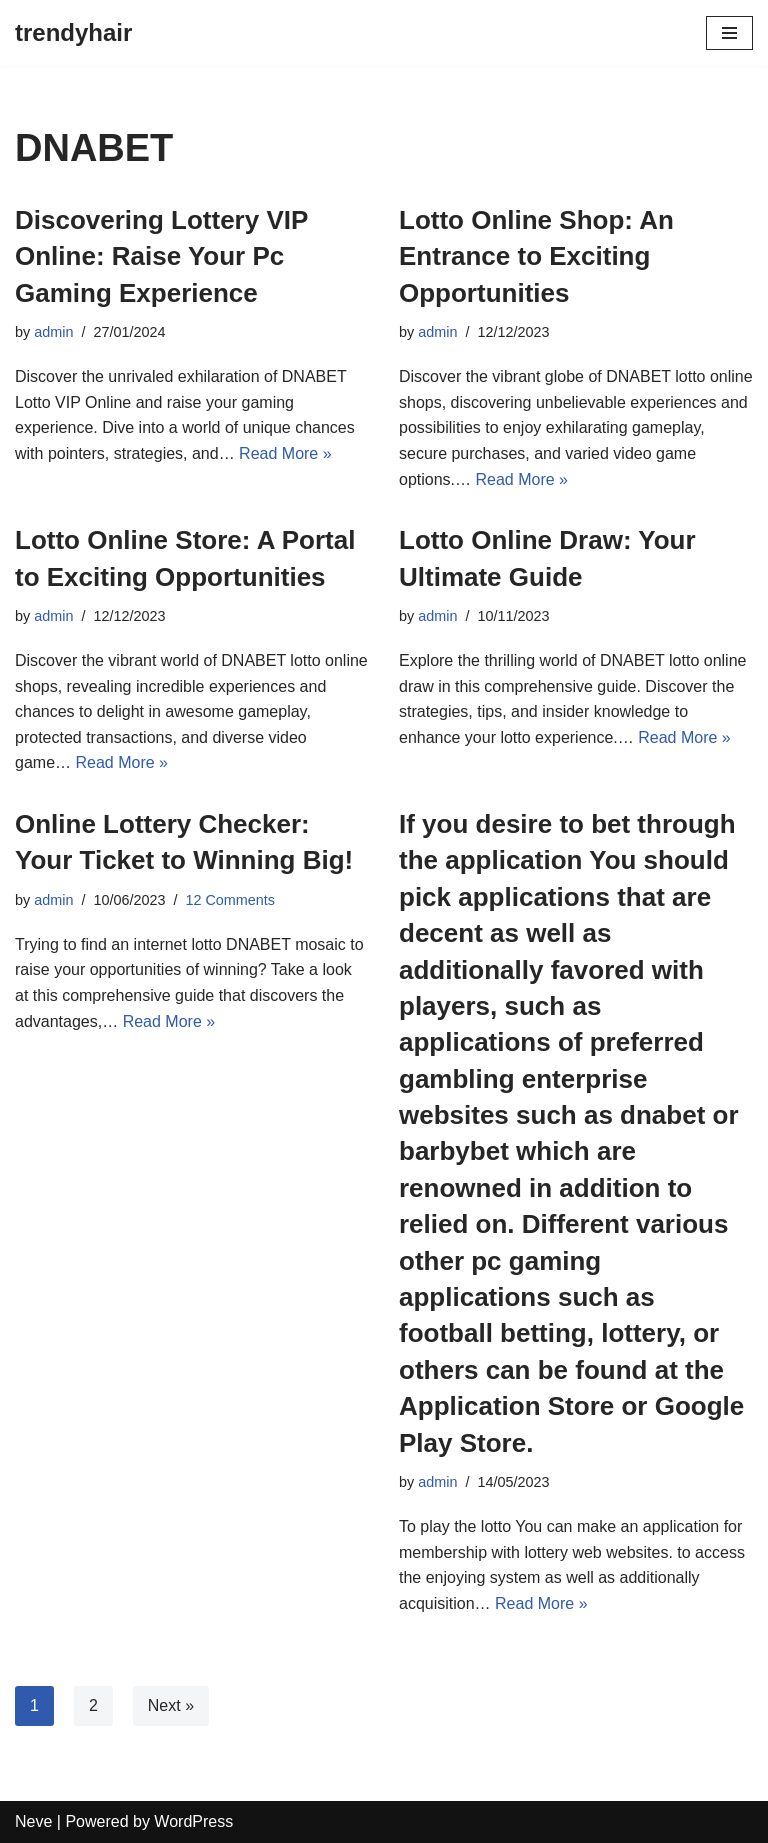 The width and height of the screenshot is (768, 1843). What do you see at coordinates (161, 256) in the screenshot?
I see `Discovering Lottery VIP Online: Raise Your Pc Gaming Experience` at bounding box center [161, 256].